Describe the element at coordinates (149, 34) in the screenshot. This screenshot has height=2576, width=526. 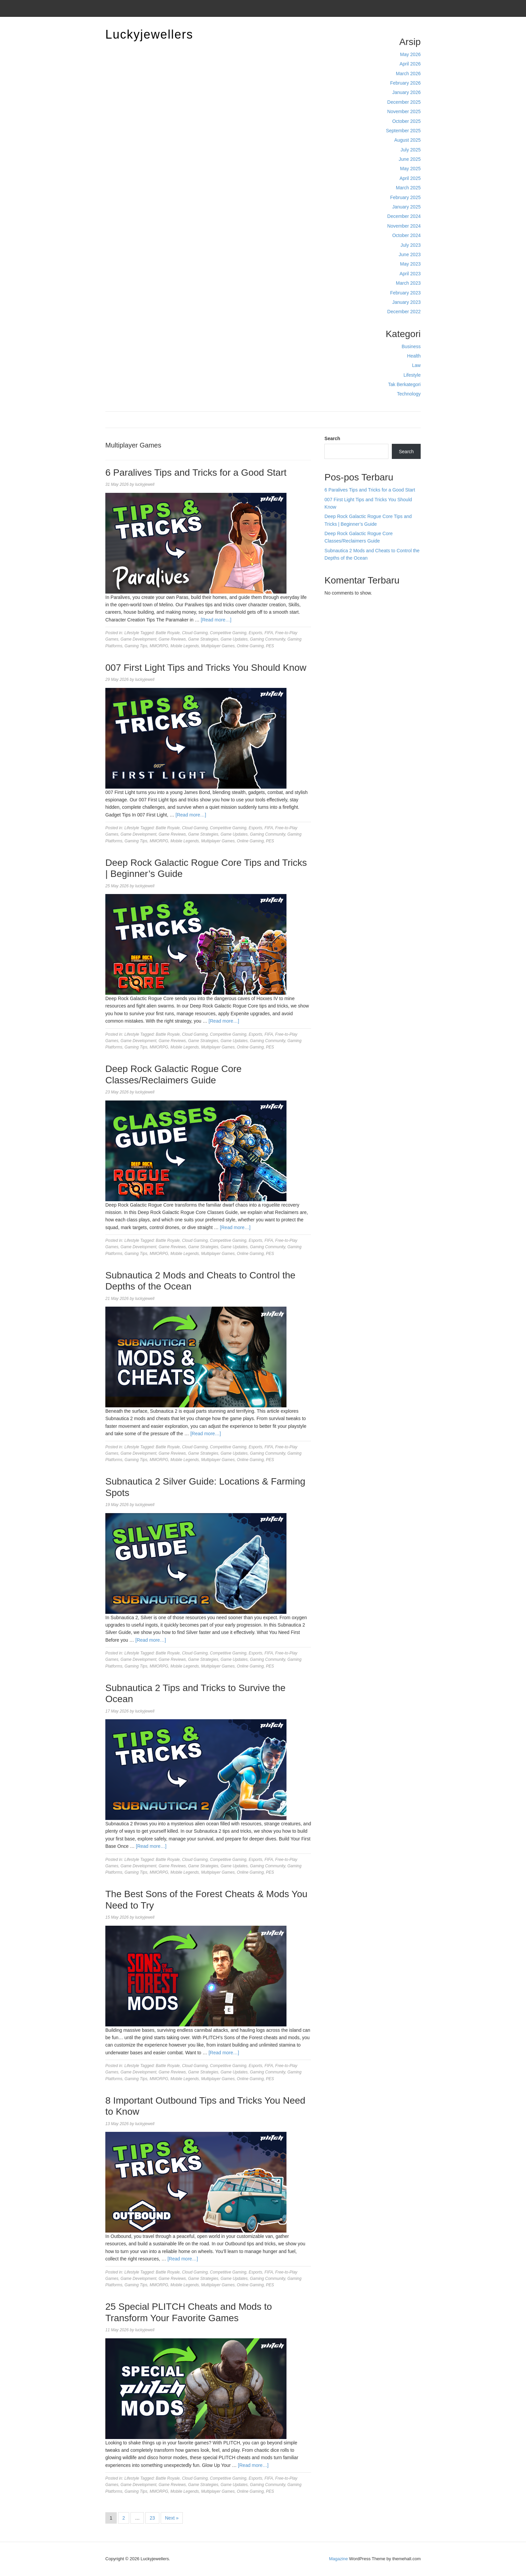
I see `Luckyjewellers` at that location.